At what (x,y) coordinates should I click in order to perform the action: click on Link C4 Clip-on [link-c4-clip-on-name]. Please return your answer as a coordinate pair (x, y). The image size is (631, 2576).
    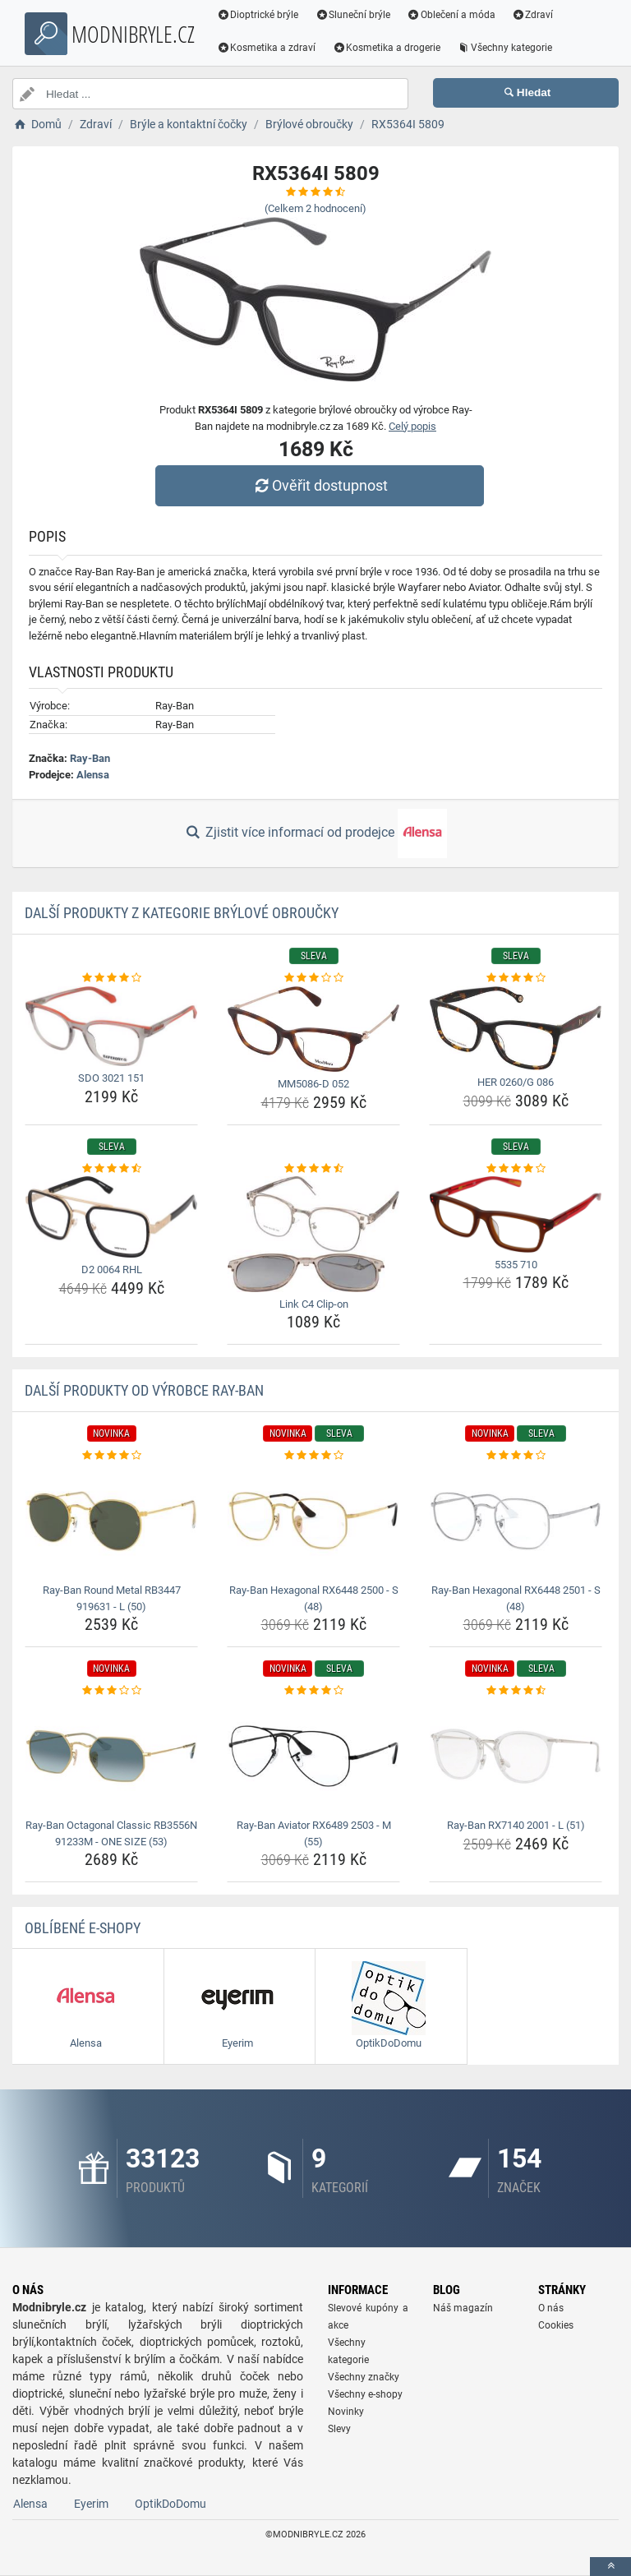
    Looking at the image, I should click on (313, 1304).